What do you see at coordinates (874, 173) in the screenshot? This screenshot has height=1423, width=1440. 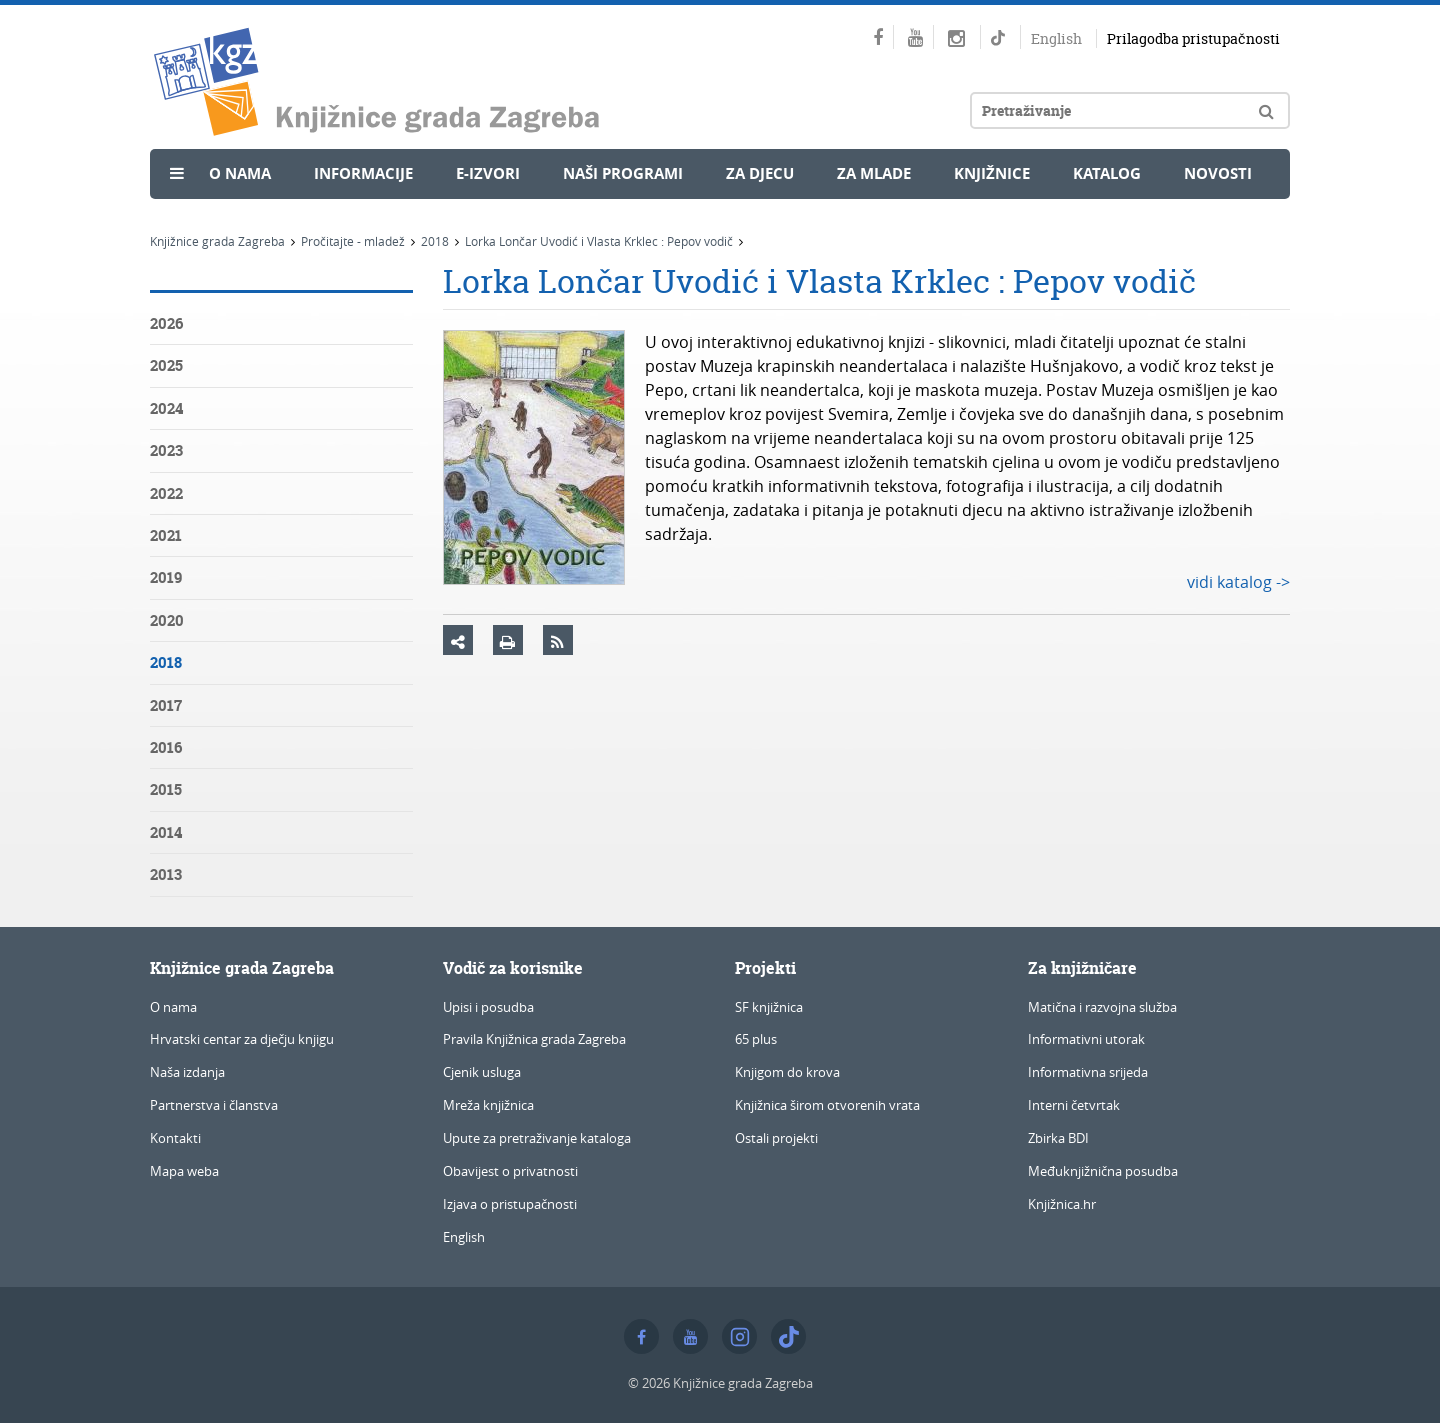 I see `Za mlade` at bounding box center [874, 173].